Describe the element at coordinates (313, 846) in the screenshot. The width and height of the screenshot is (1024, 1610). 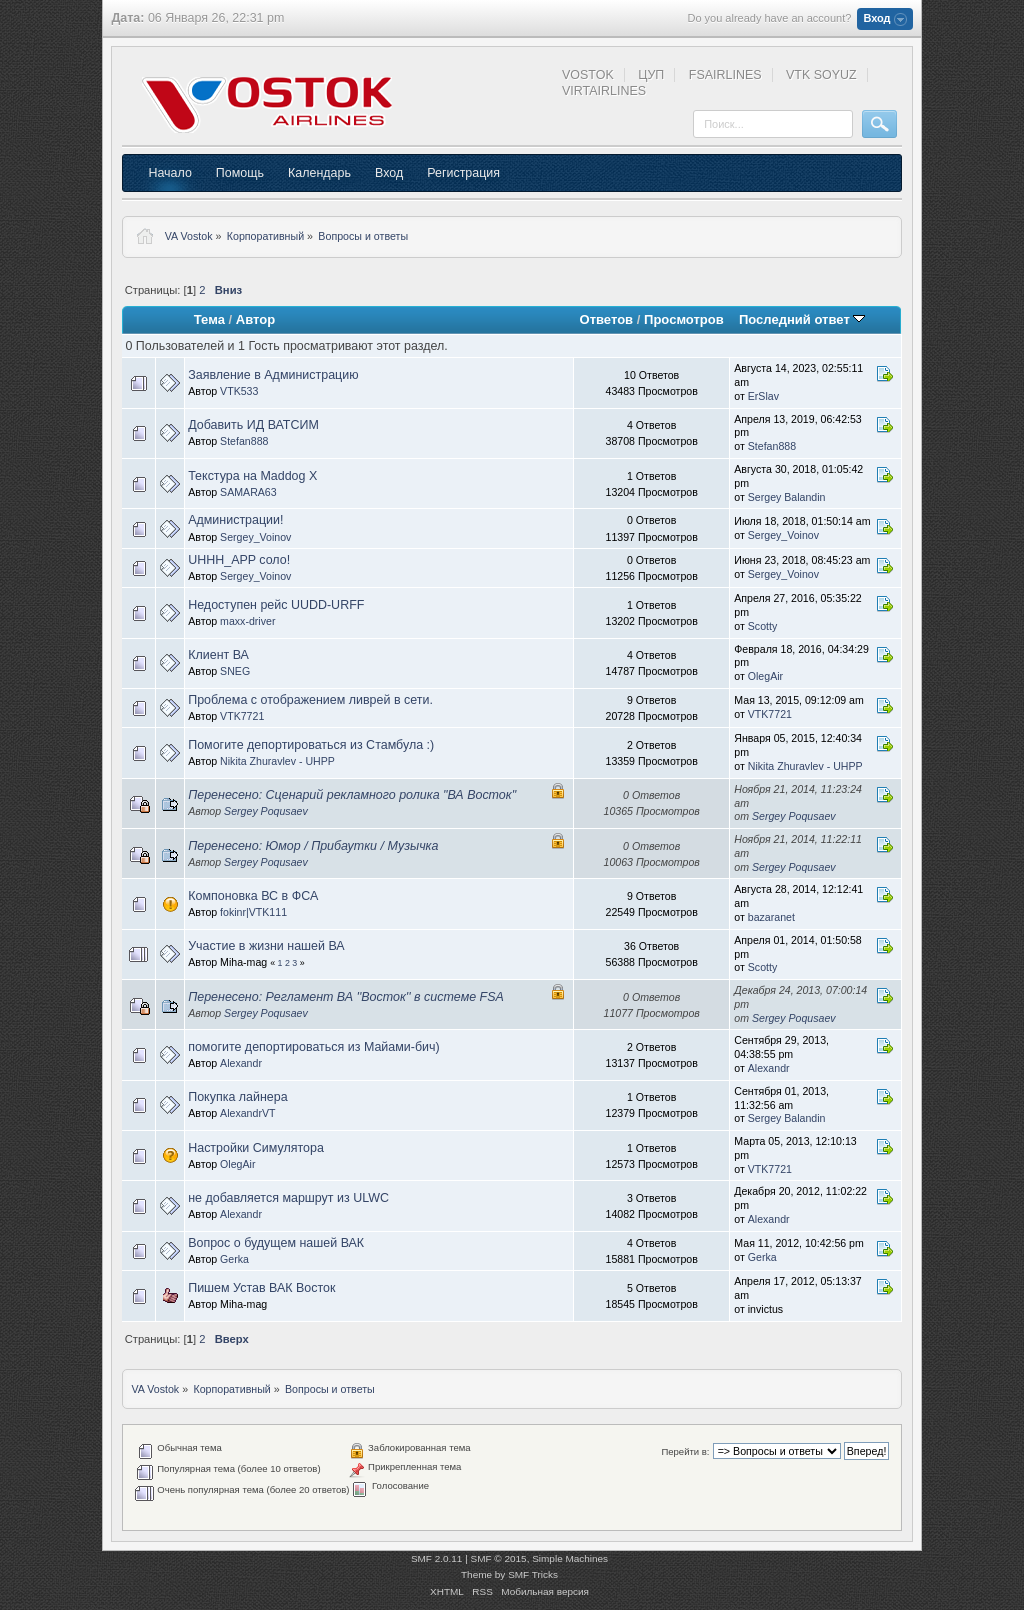
I see `Перенесено: Юмор / Прибаутки / Музычка` at that location.